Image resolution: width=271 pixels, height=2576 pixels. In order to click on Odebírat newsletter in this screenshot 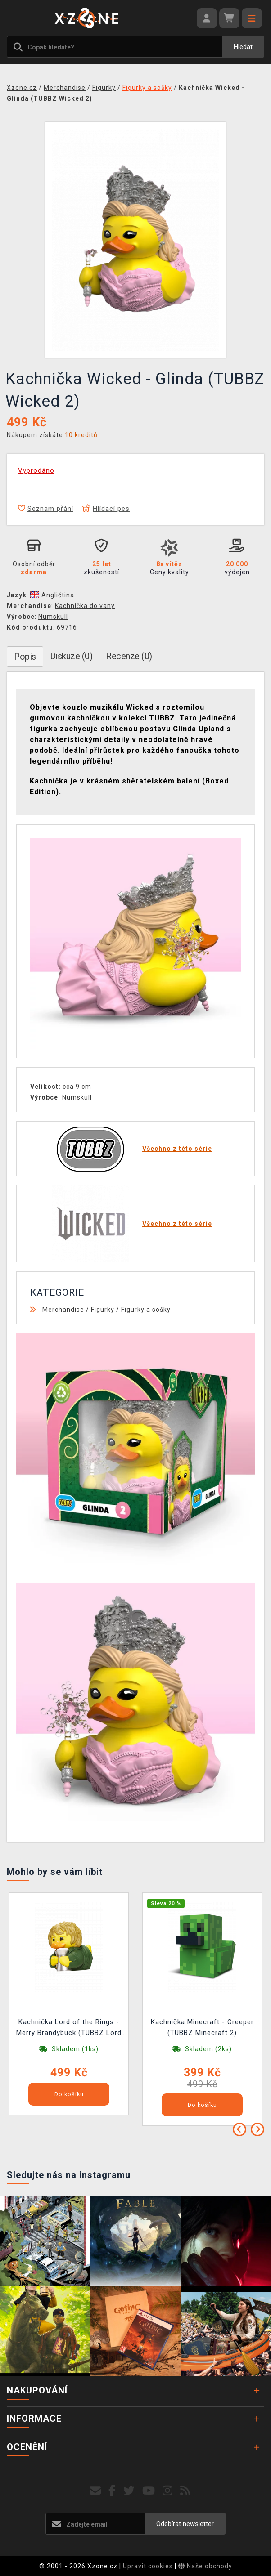, I will do `click(185, 2524)`.